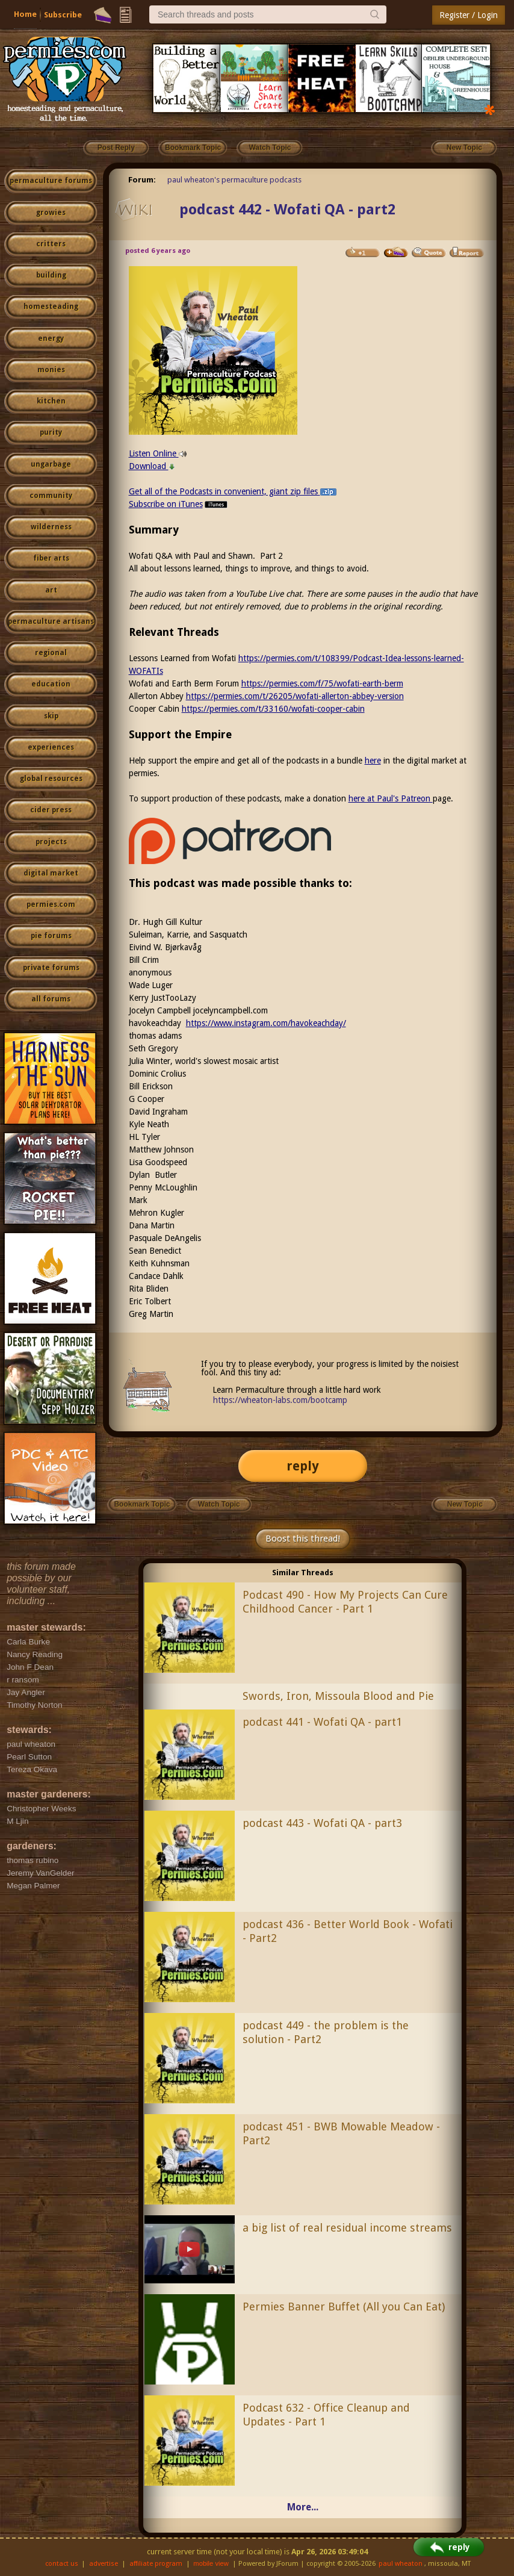  Describe the element at coordinates (158, 453) in the screenshot. I see `Listen Online` at that location.